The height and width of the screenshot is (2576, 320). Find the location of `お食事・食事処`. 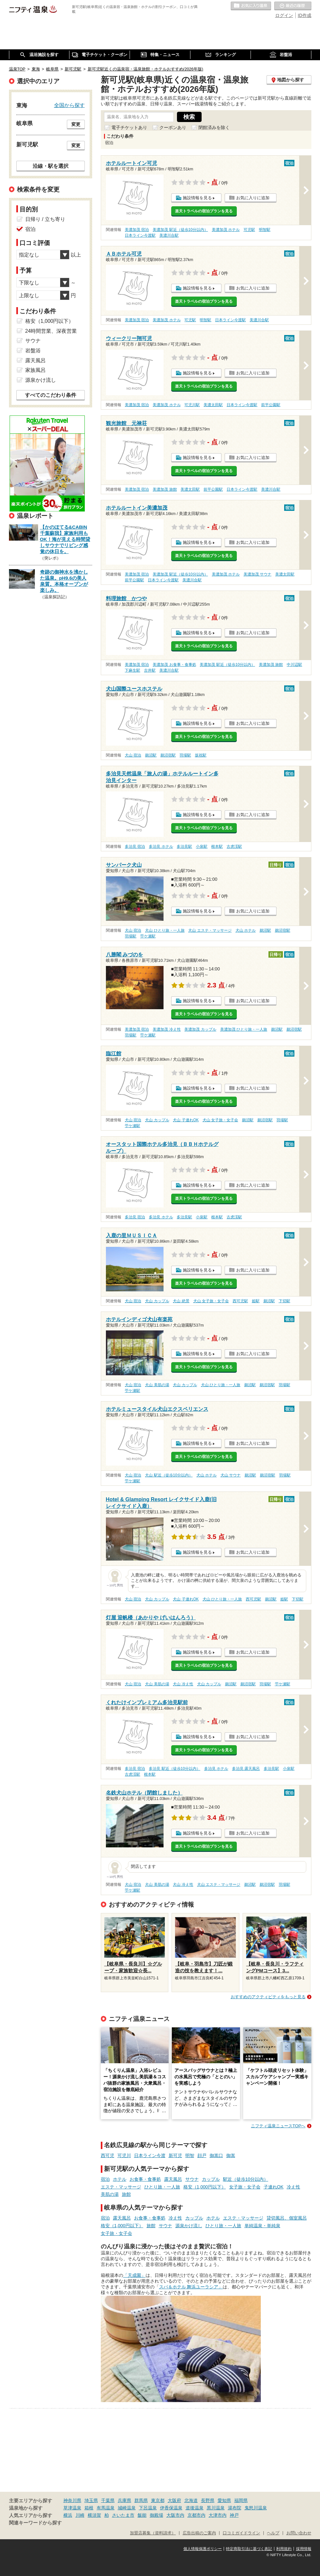

お食事・食事処 is located at coordinates (145, 2179).